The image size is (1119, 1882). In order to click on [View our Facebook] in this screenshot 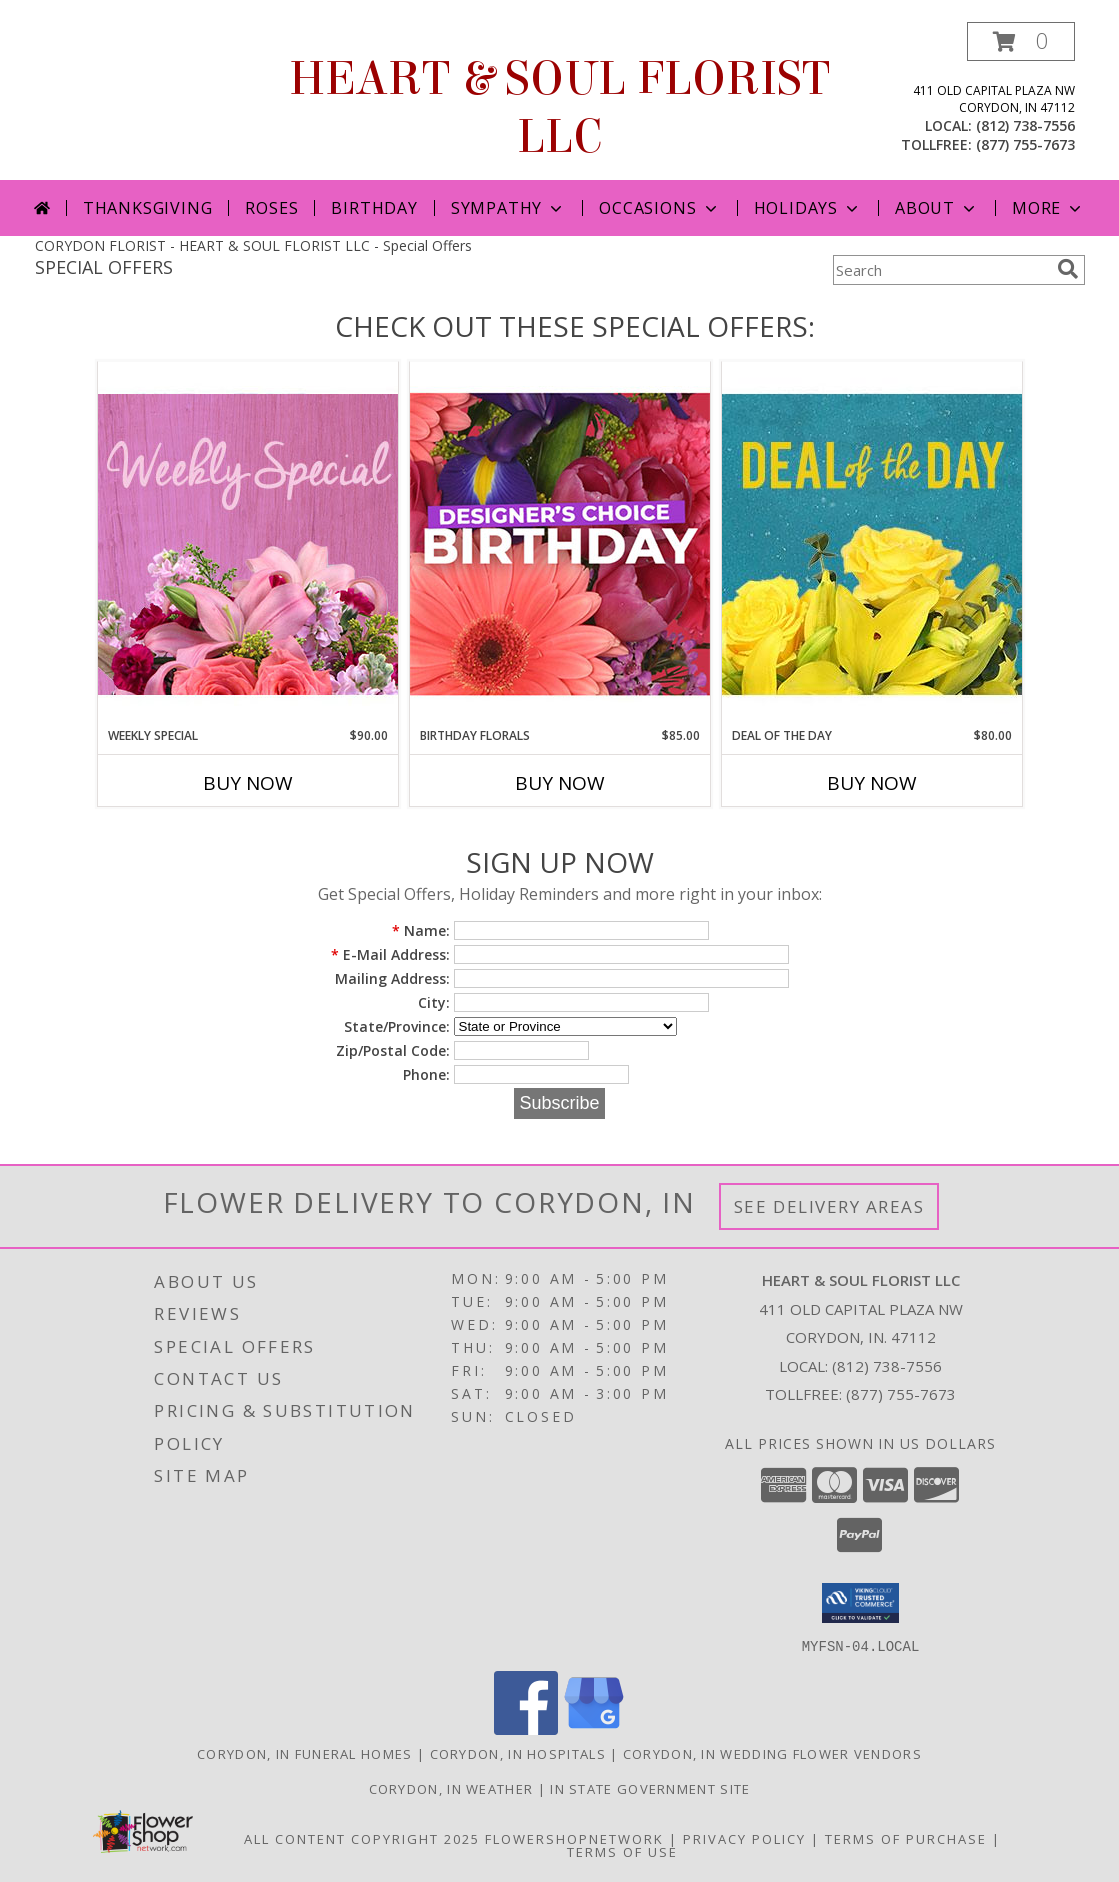, I will do `click(526, 1728)`.